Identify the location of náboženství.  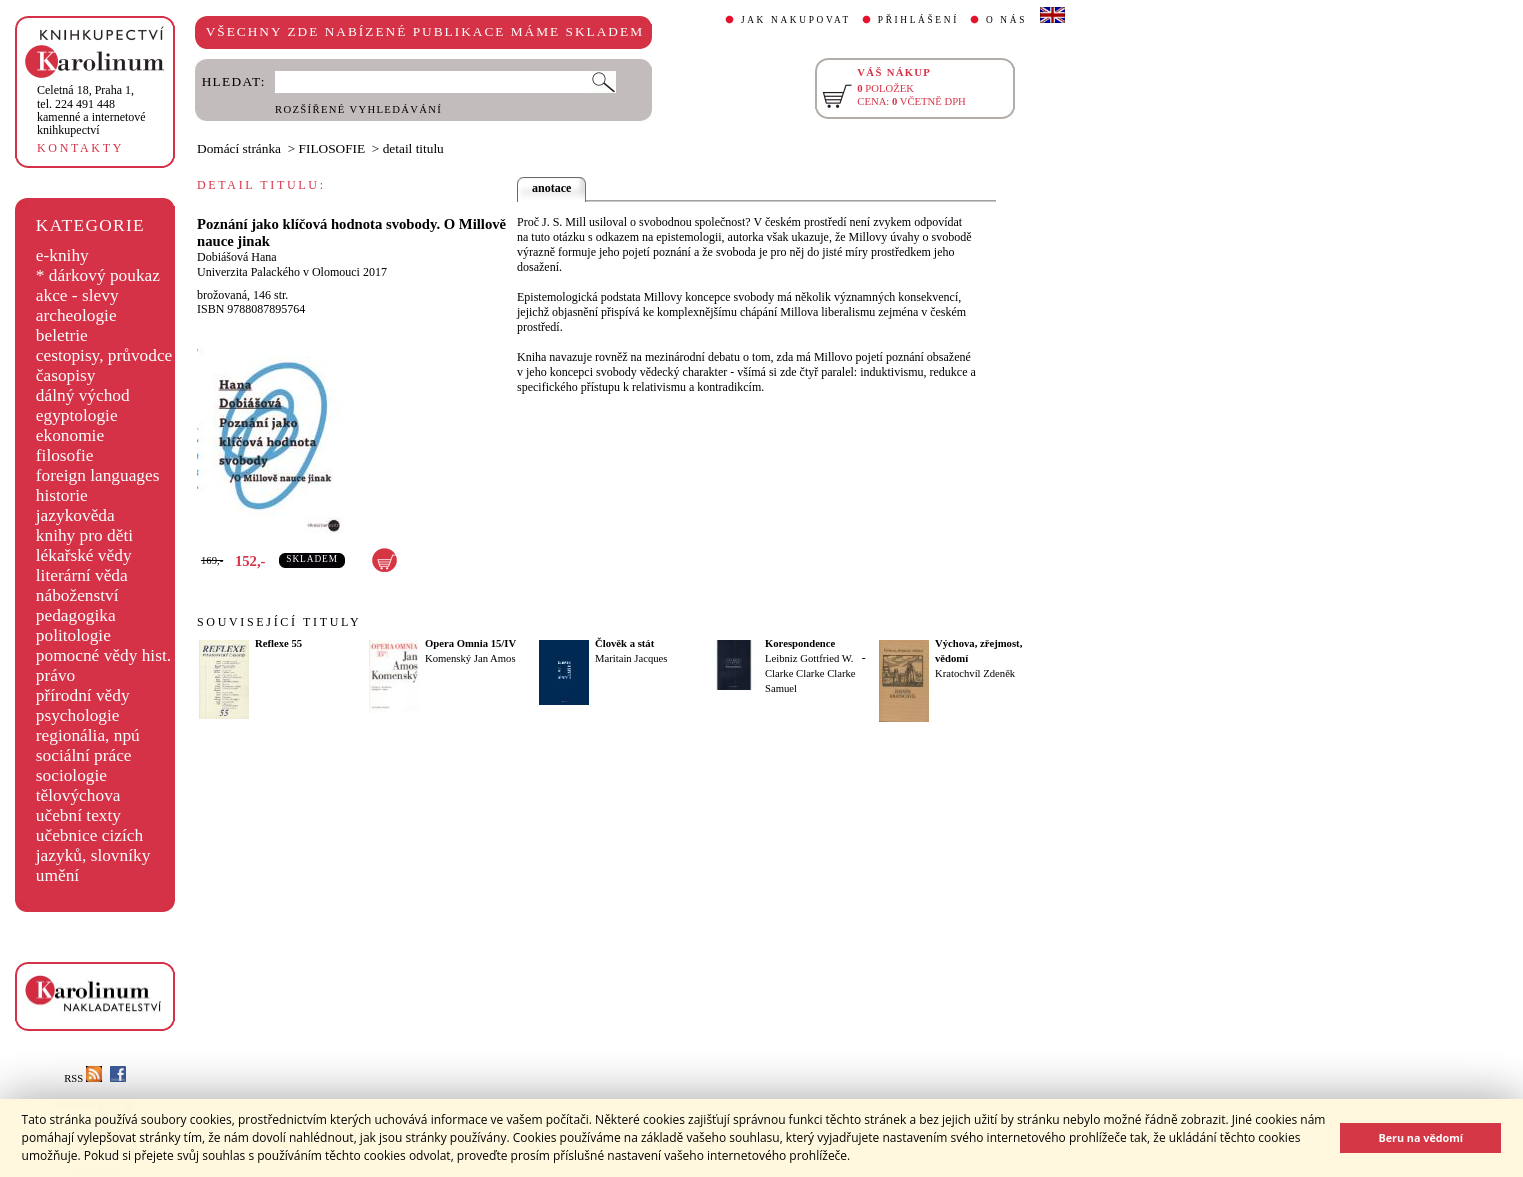
(77, 595).